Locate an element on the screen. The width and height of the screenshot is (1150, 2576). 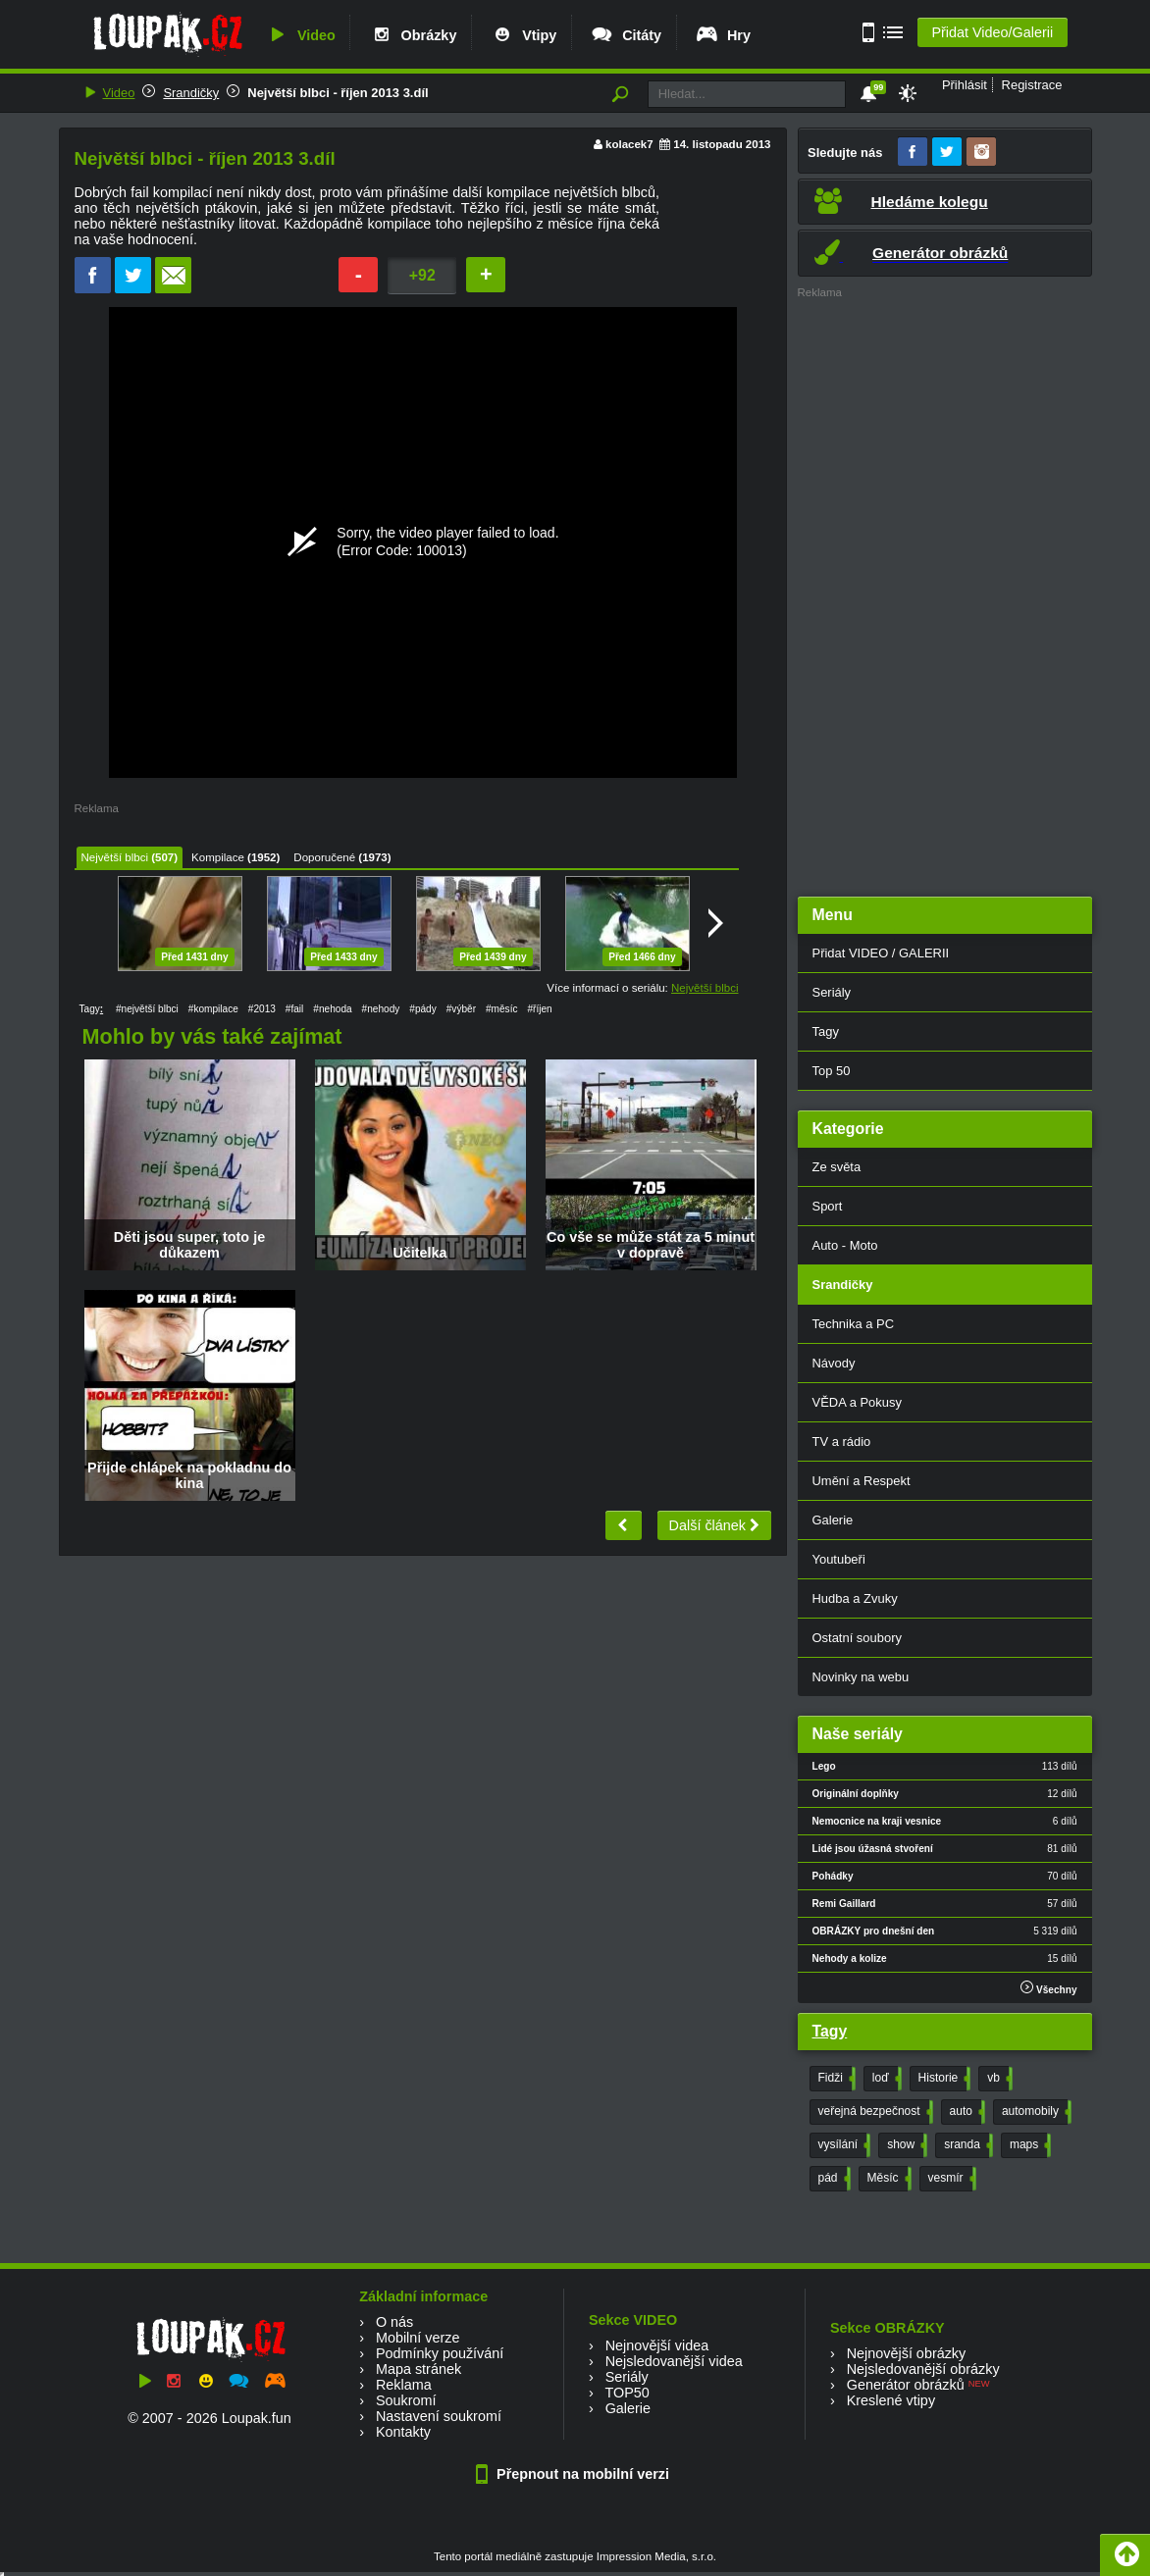
O nás is located at coordinates (394, 2322).